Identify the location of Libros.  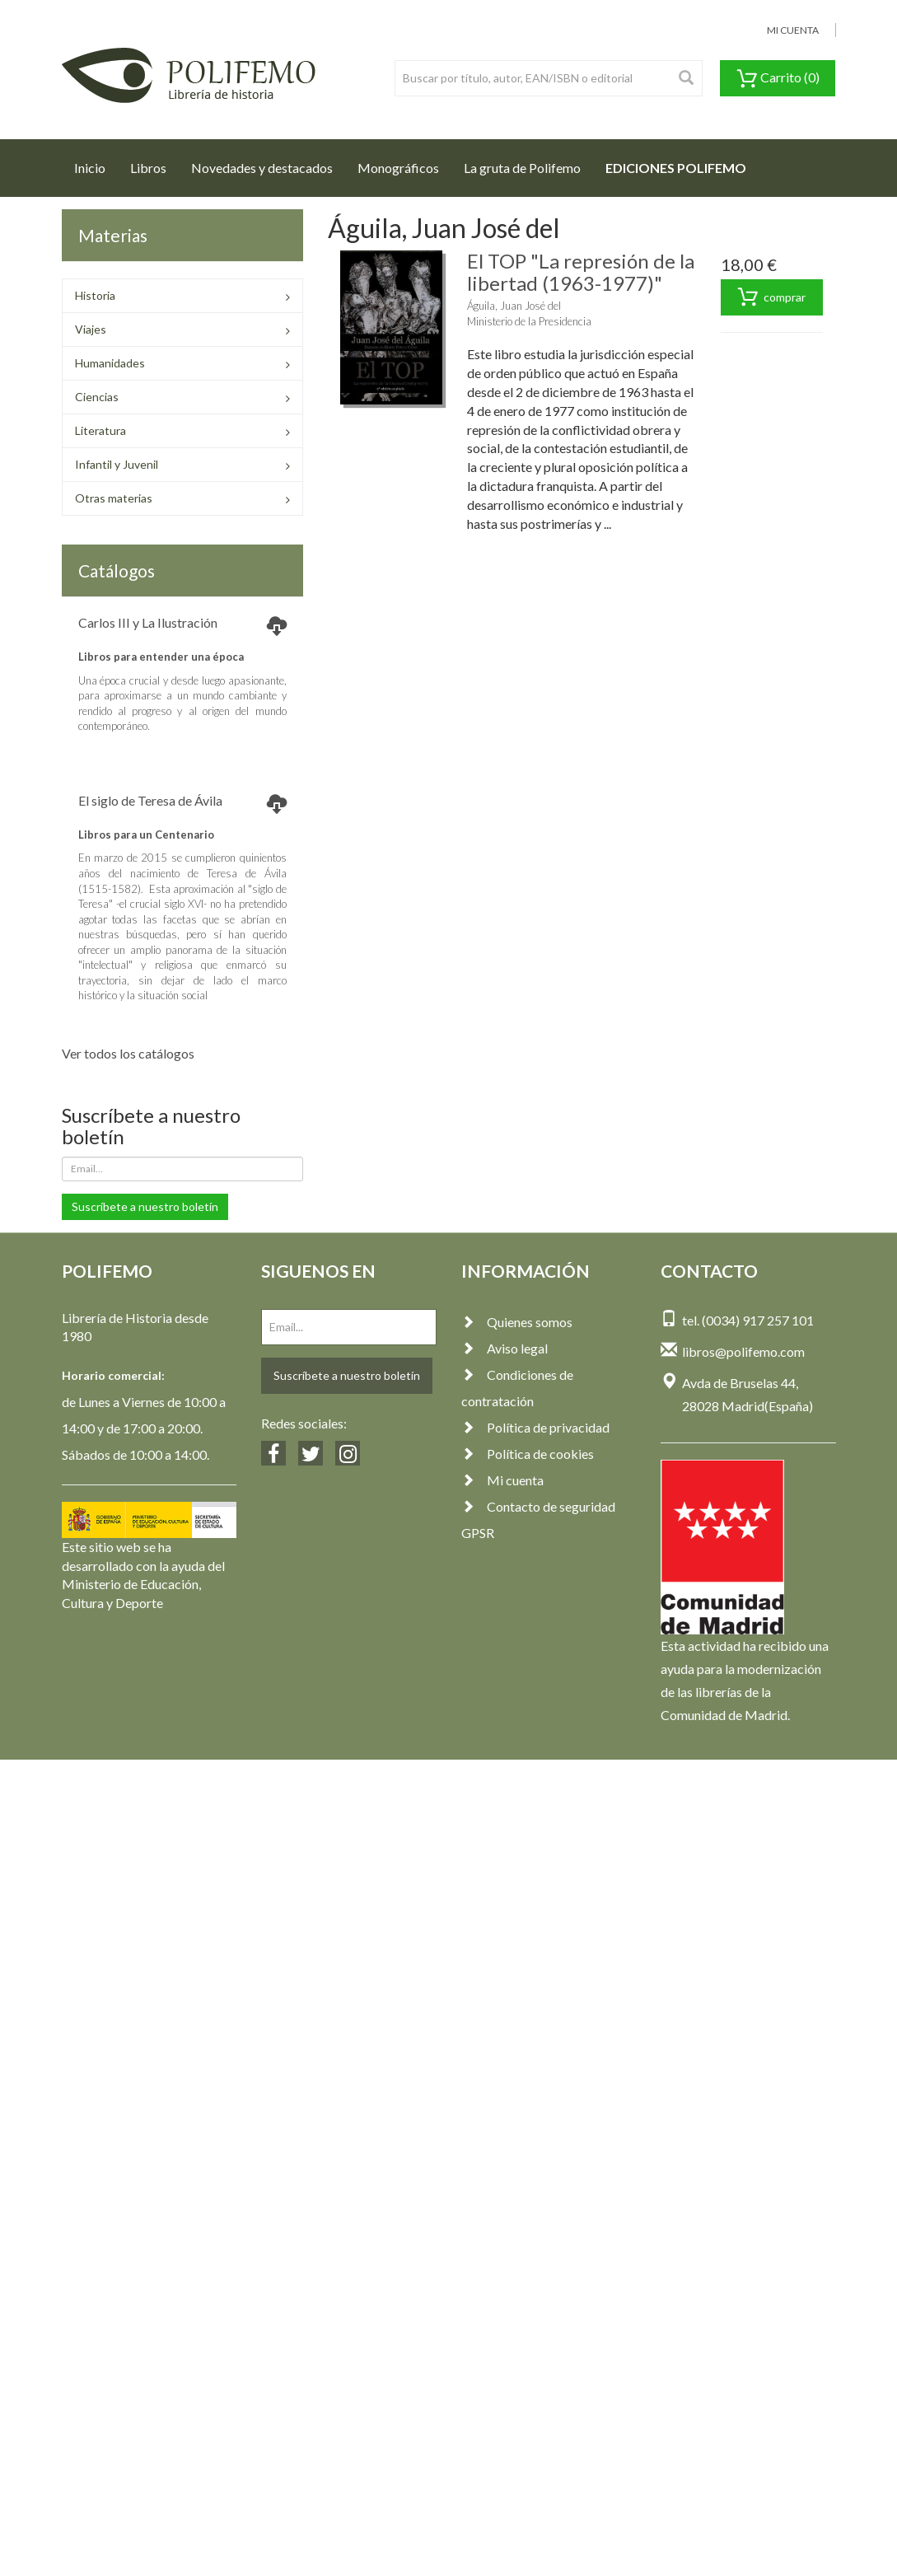
(148, 167).